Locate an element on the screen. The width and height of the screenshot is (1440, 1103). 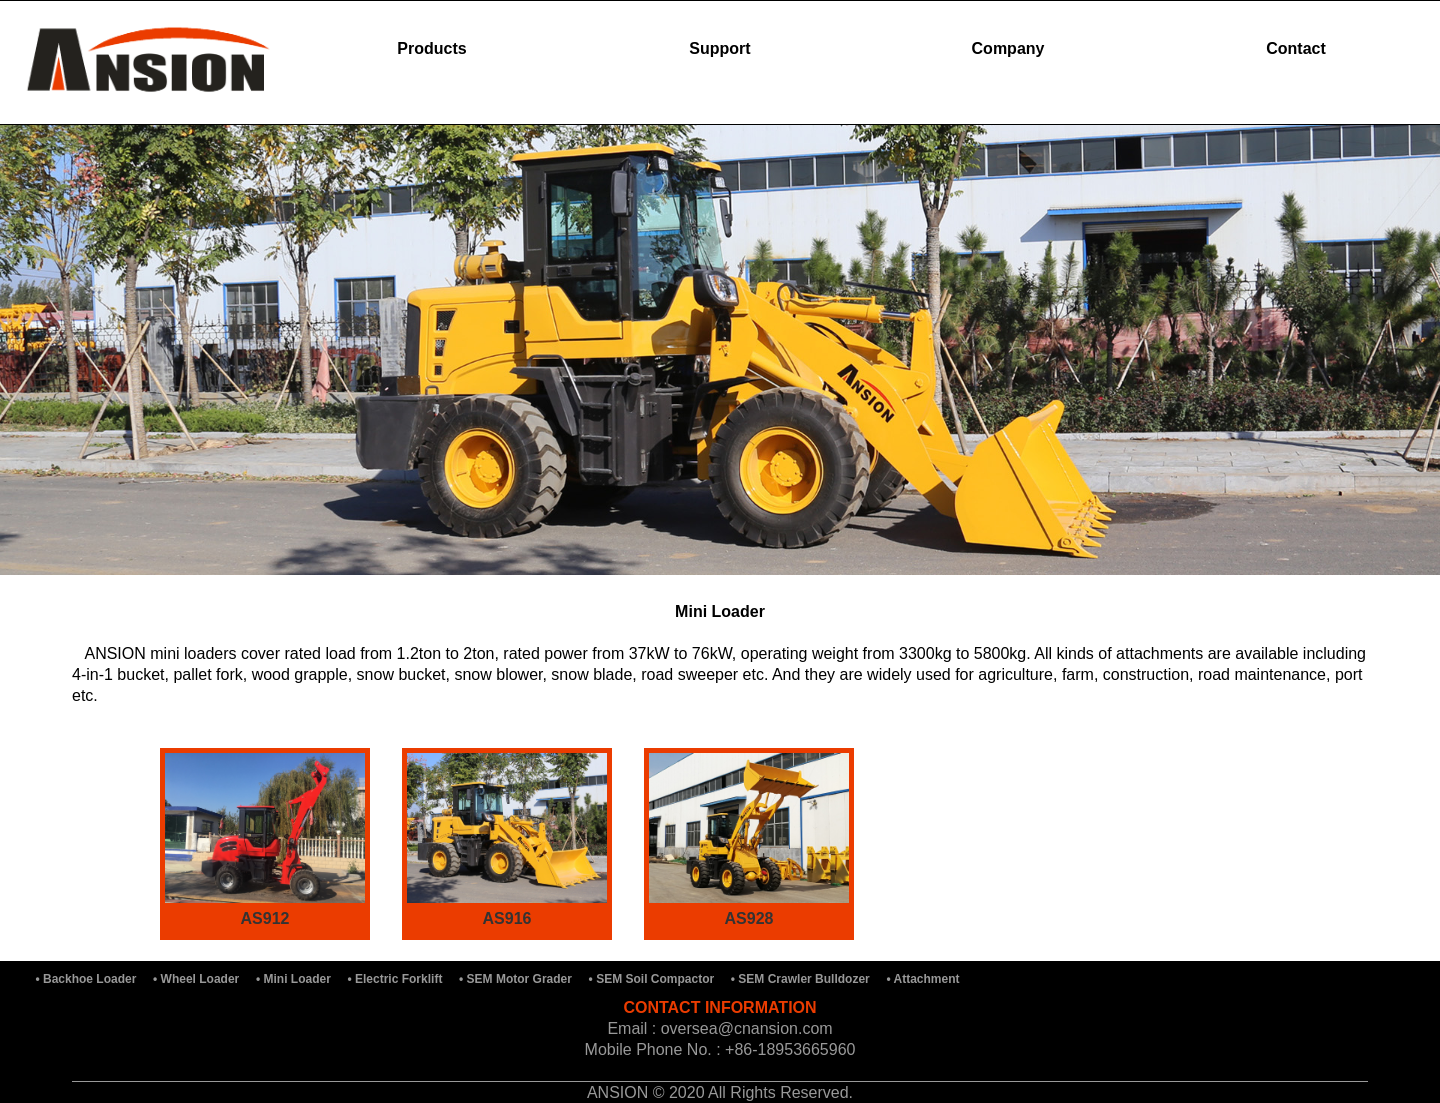
• Wheel Loader is located at coordinates (197, 979).